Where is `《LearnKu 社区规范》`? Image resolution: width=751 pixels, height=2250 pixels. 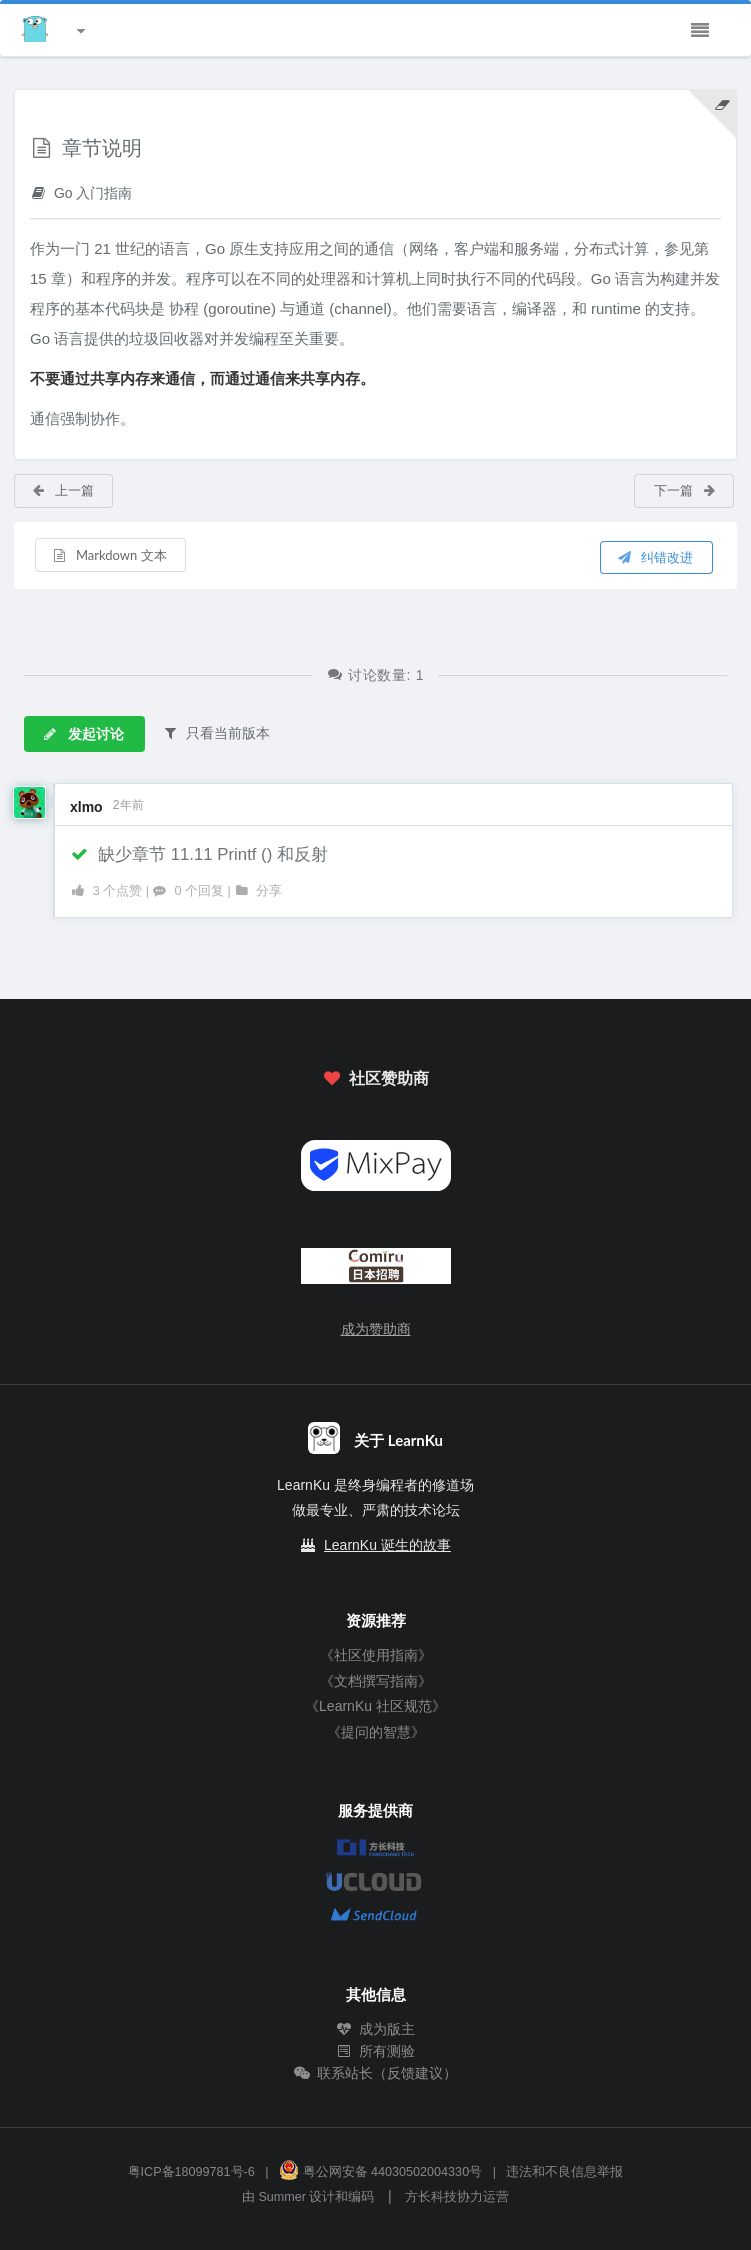
《LearnKu 社区规范》 is located at coordinates (375, 1706).